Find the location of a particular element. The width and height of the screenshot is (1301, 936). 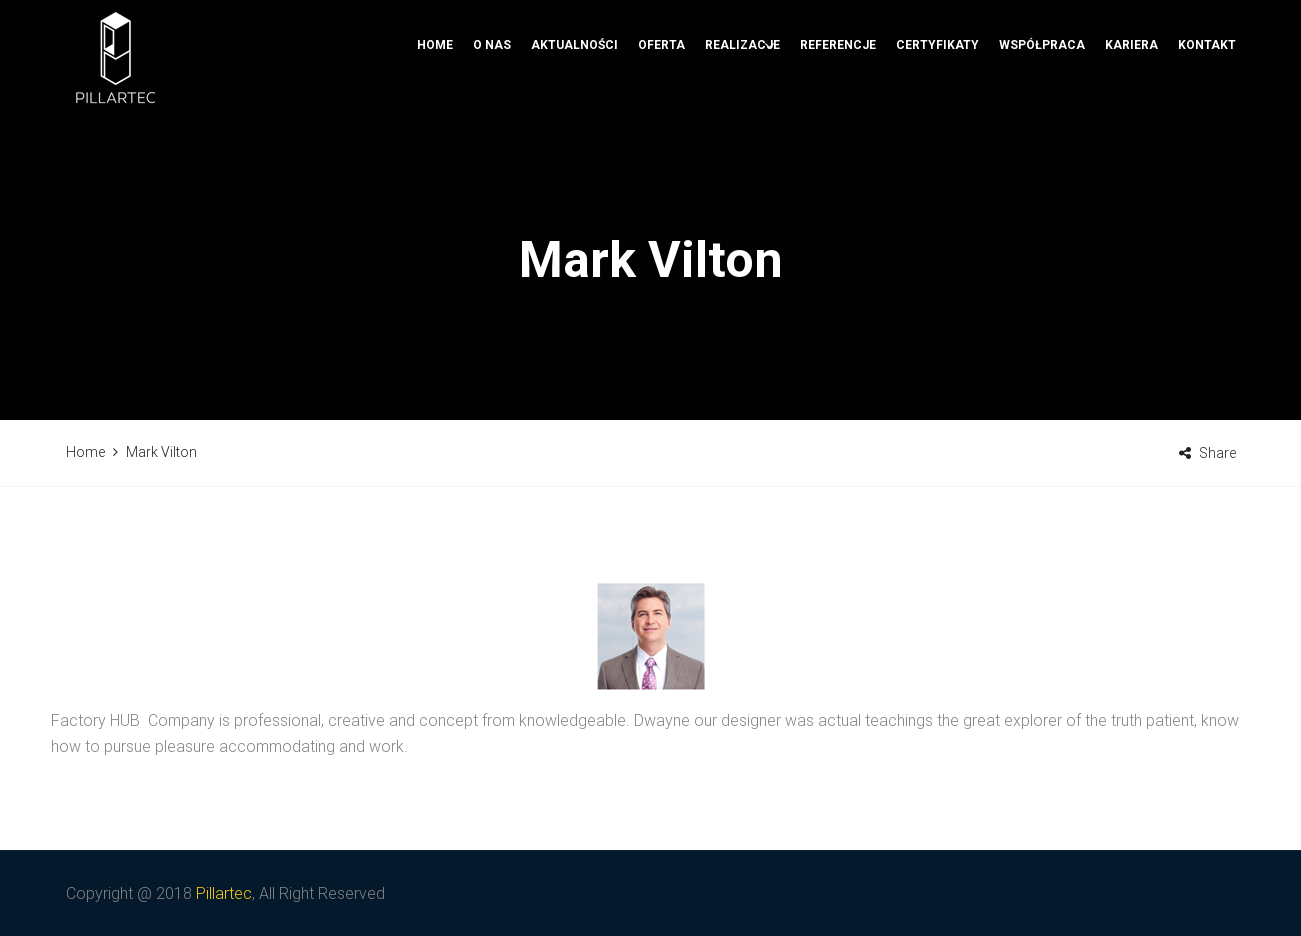

Referencje is located at coordinates (838, 115).